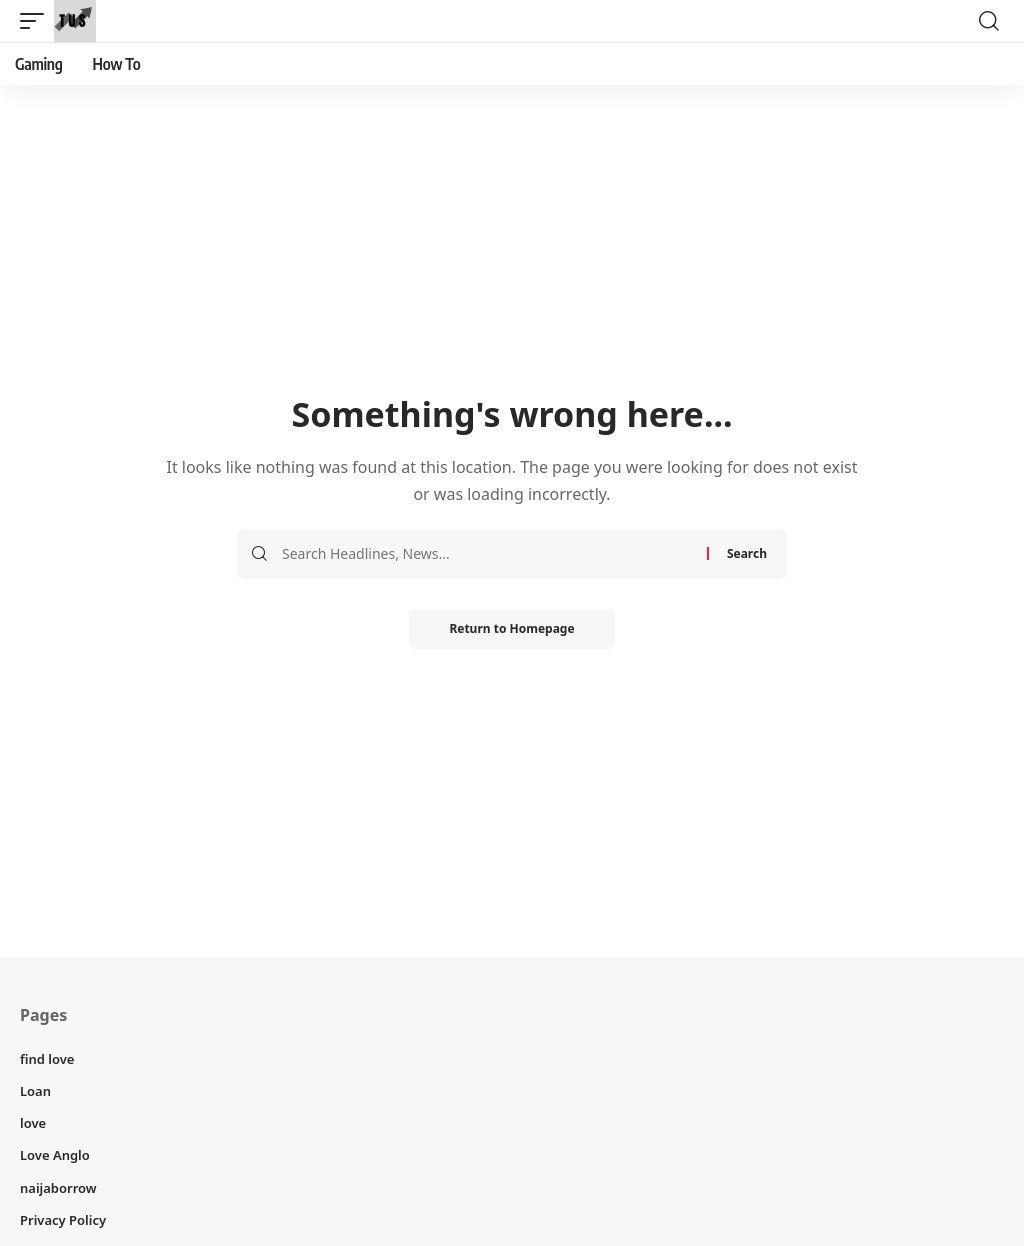 The image size is (1024, 1246). Describe the element at coordinates (989, 21) in the screenshot. I see `[search]` at that location.